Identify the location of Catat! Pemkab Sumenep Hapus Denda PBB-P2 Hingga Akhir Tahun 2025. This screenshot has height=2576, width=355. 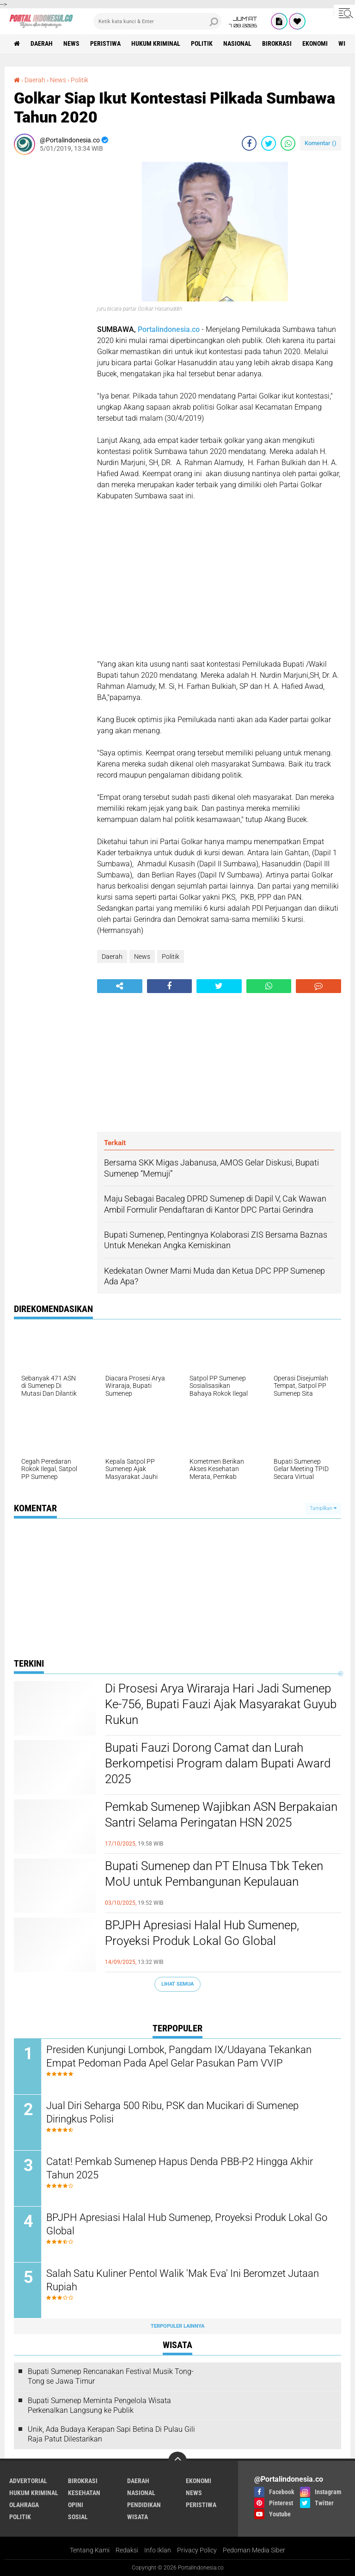
(179, 2168).